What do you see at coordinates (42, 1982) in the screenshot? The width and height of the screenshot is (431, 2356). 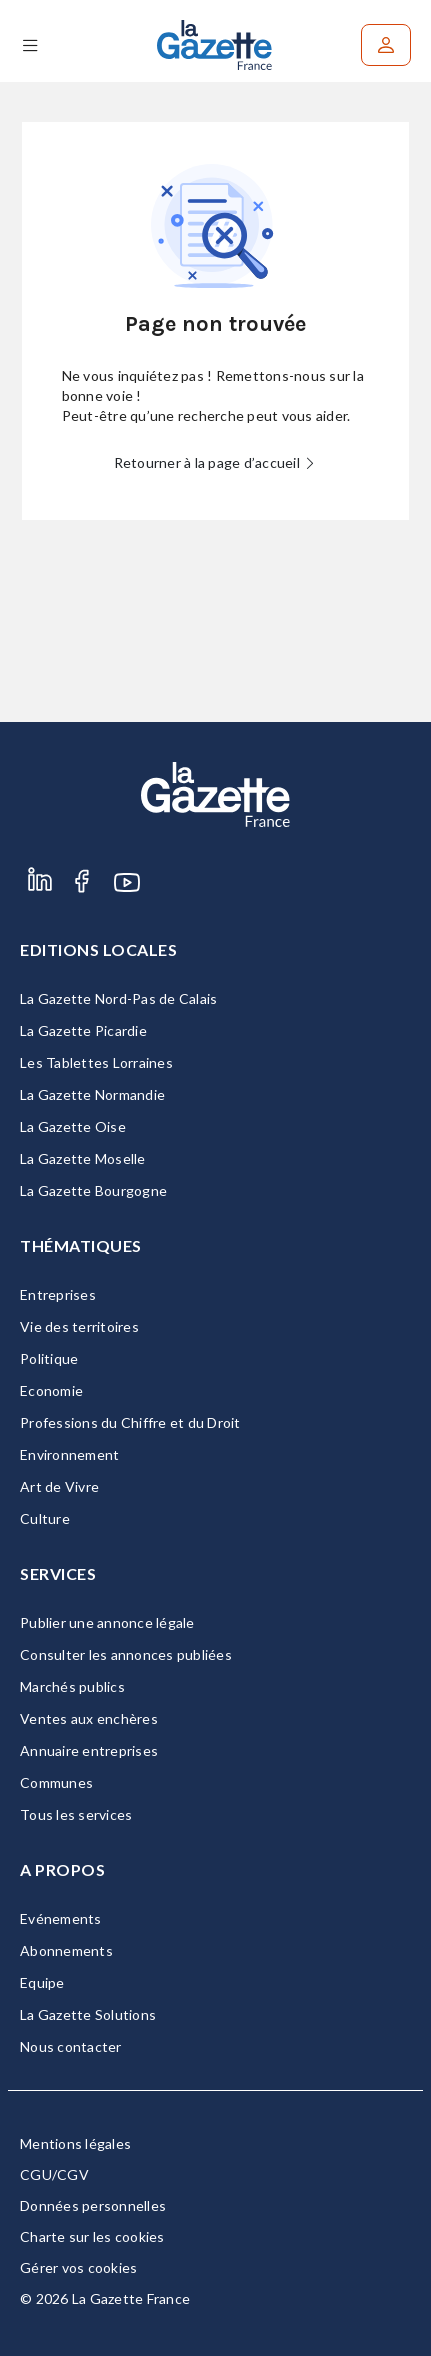 I see `Equipe` at bounding box center [42, 1982].